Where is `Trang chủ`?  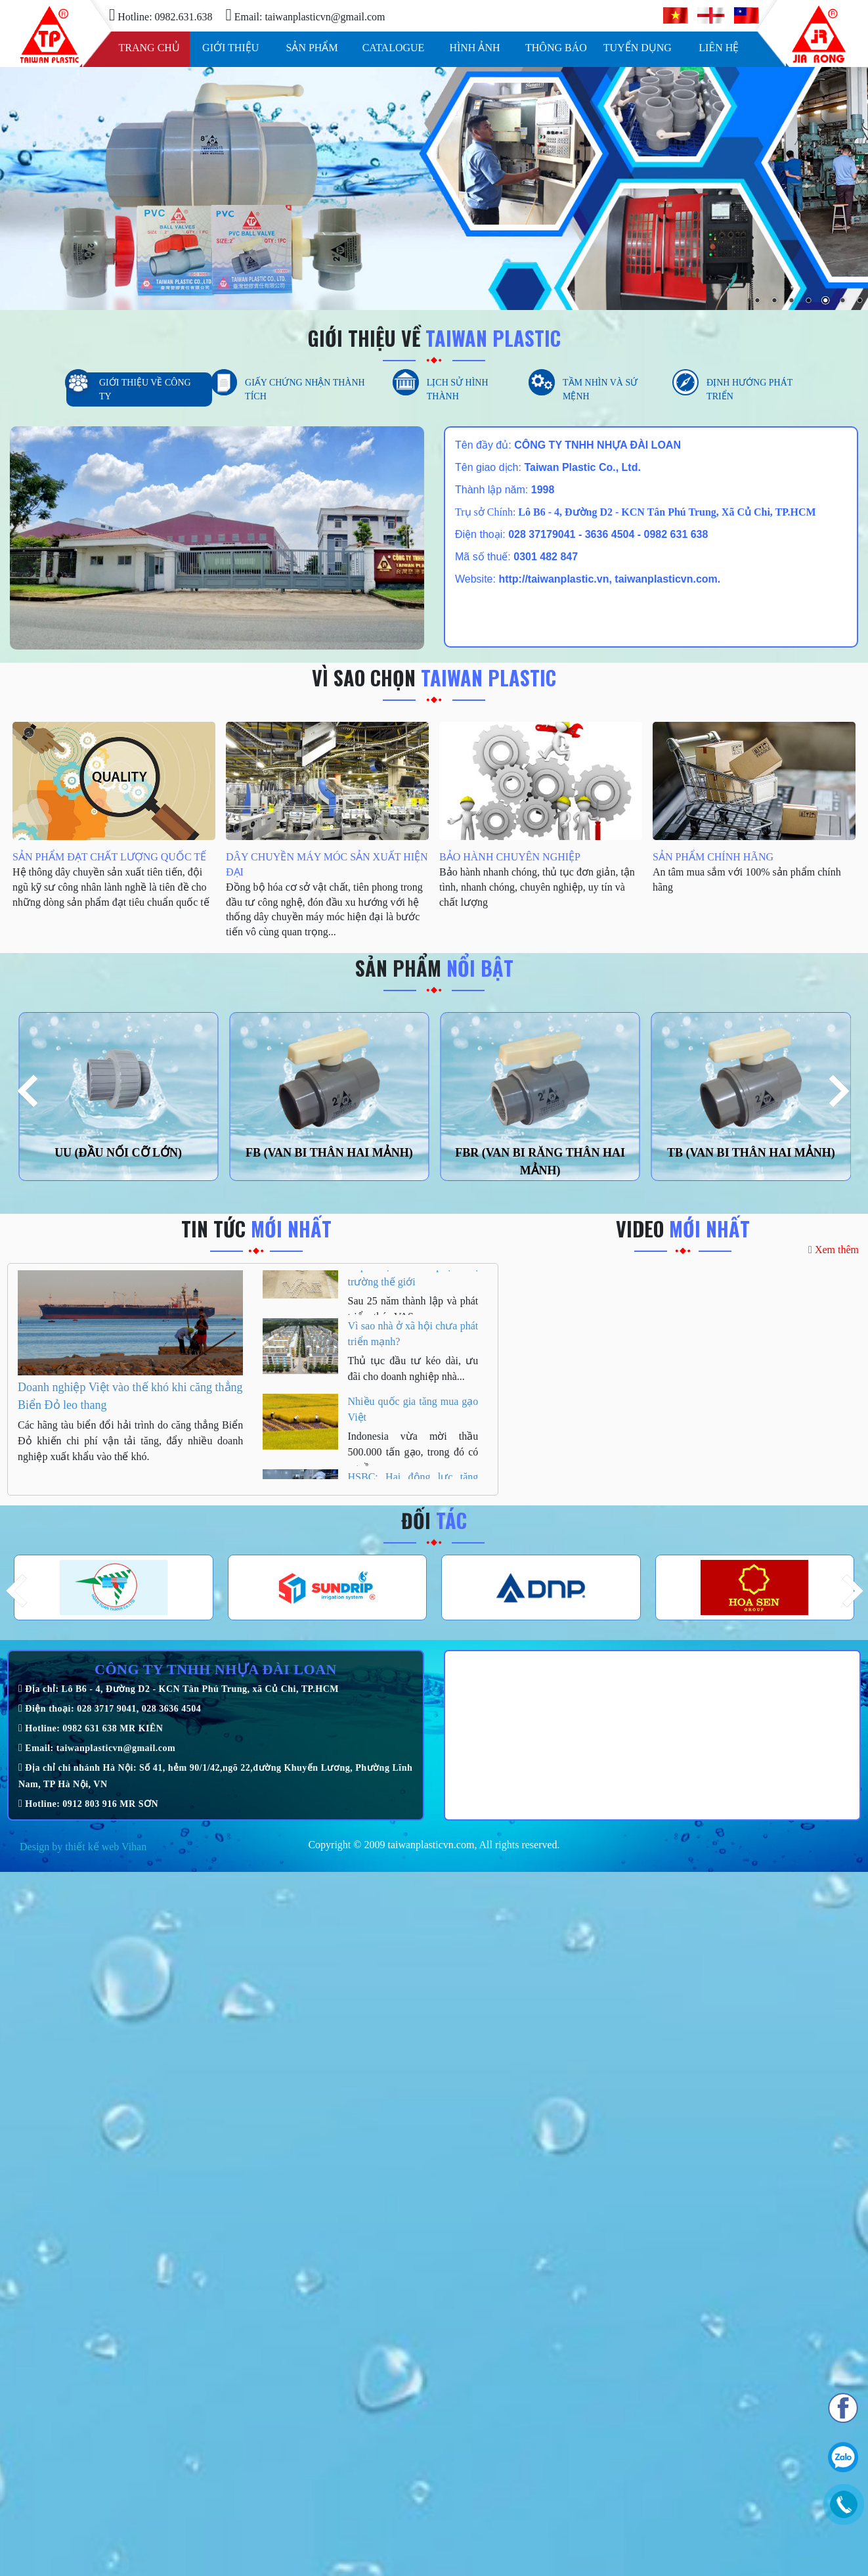
Trang chủ is located at coordinates (149, 47).